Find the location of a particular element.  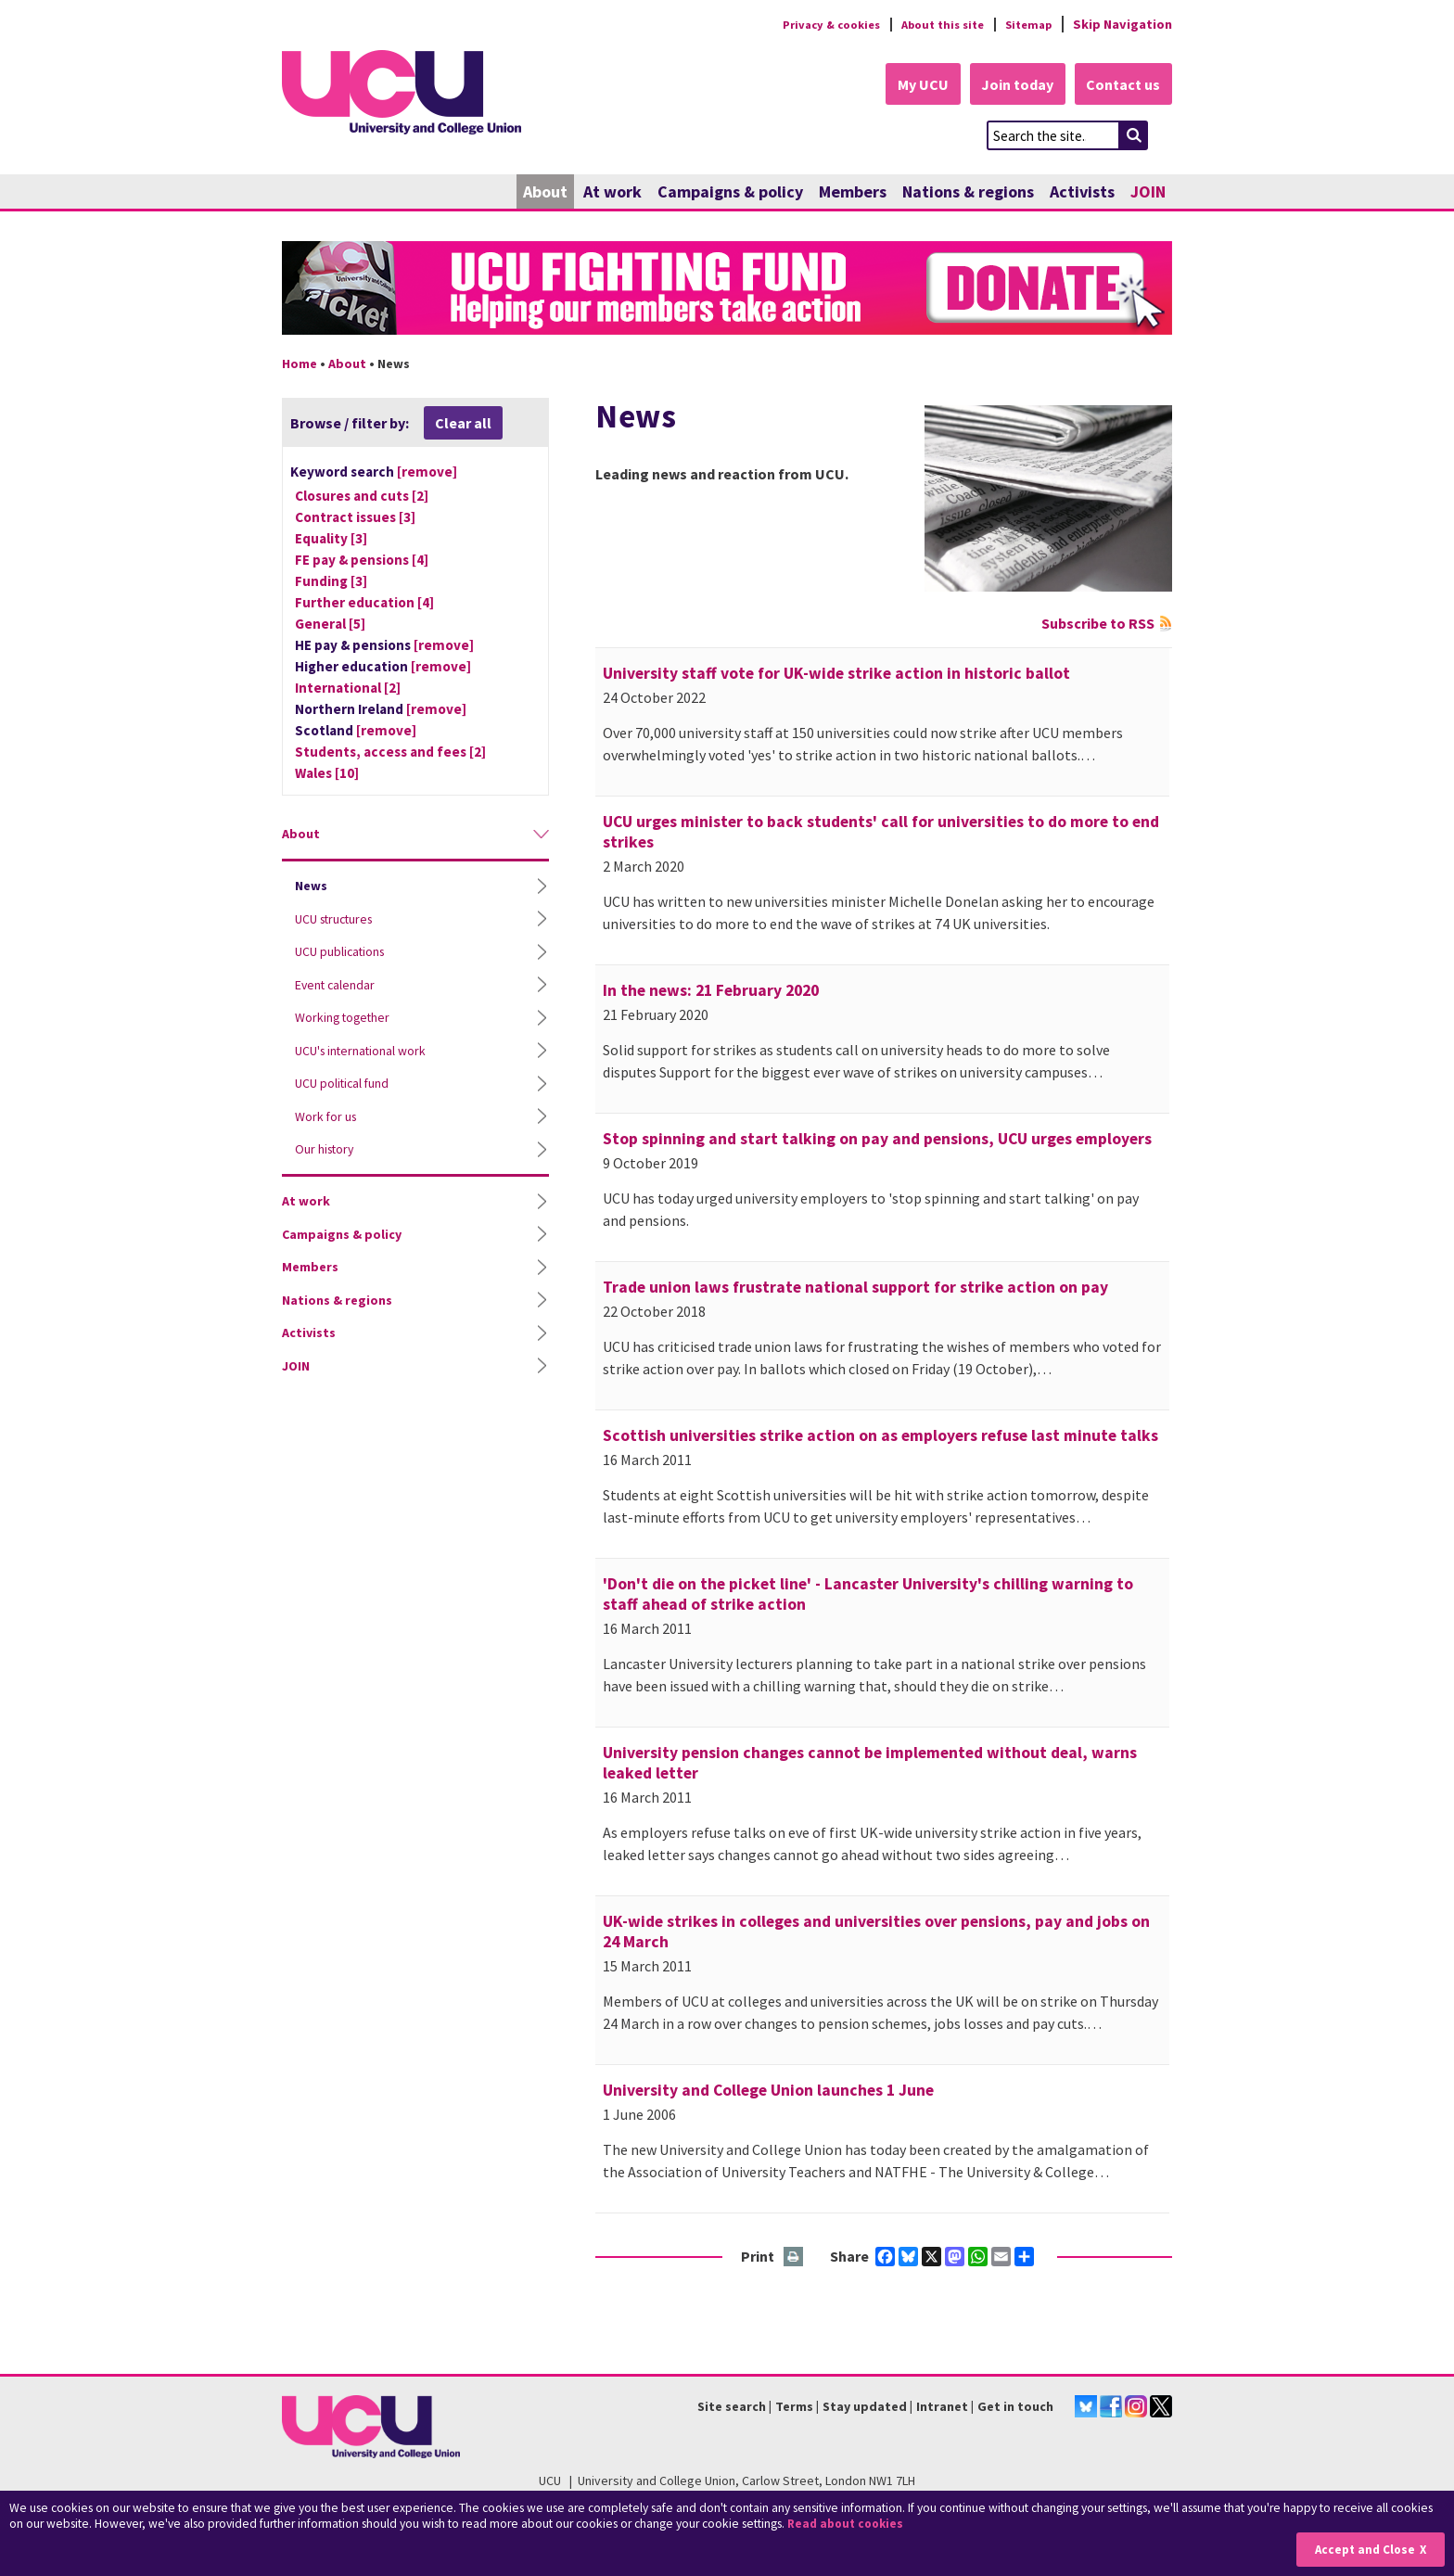

Join today is located at coordinates (1011, 85).